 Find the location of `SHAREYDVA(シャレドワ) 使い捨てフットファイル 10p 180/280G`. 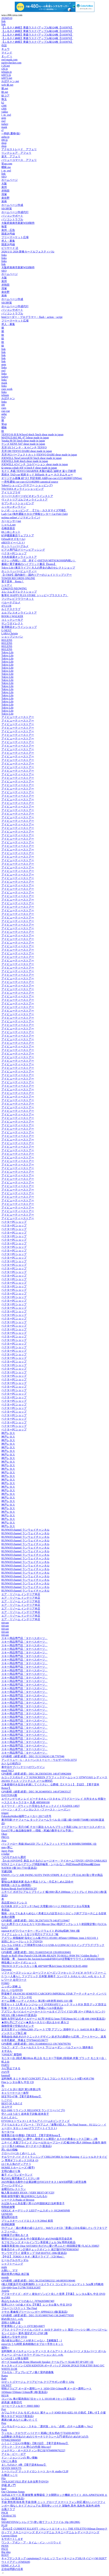

SHAREYDVA(シャレドワ) 使い捨てフットファイル 10p 180/280G is located at coordinates (40, 2522).